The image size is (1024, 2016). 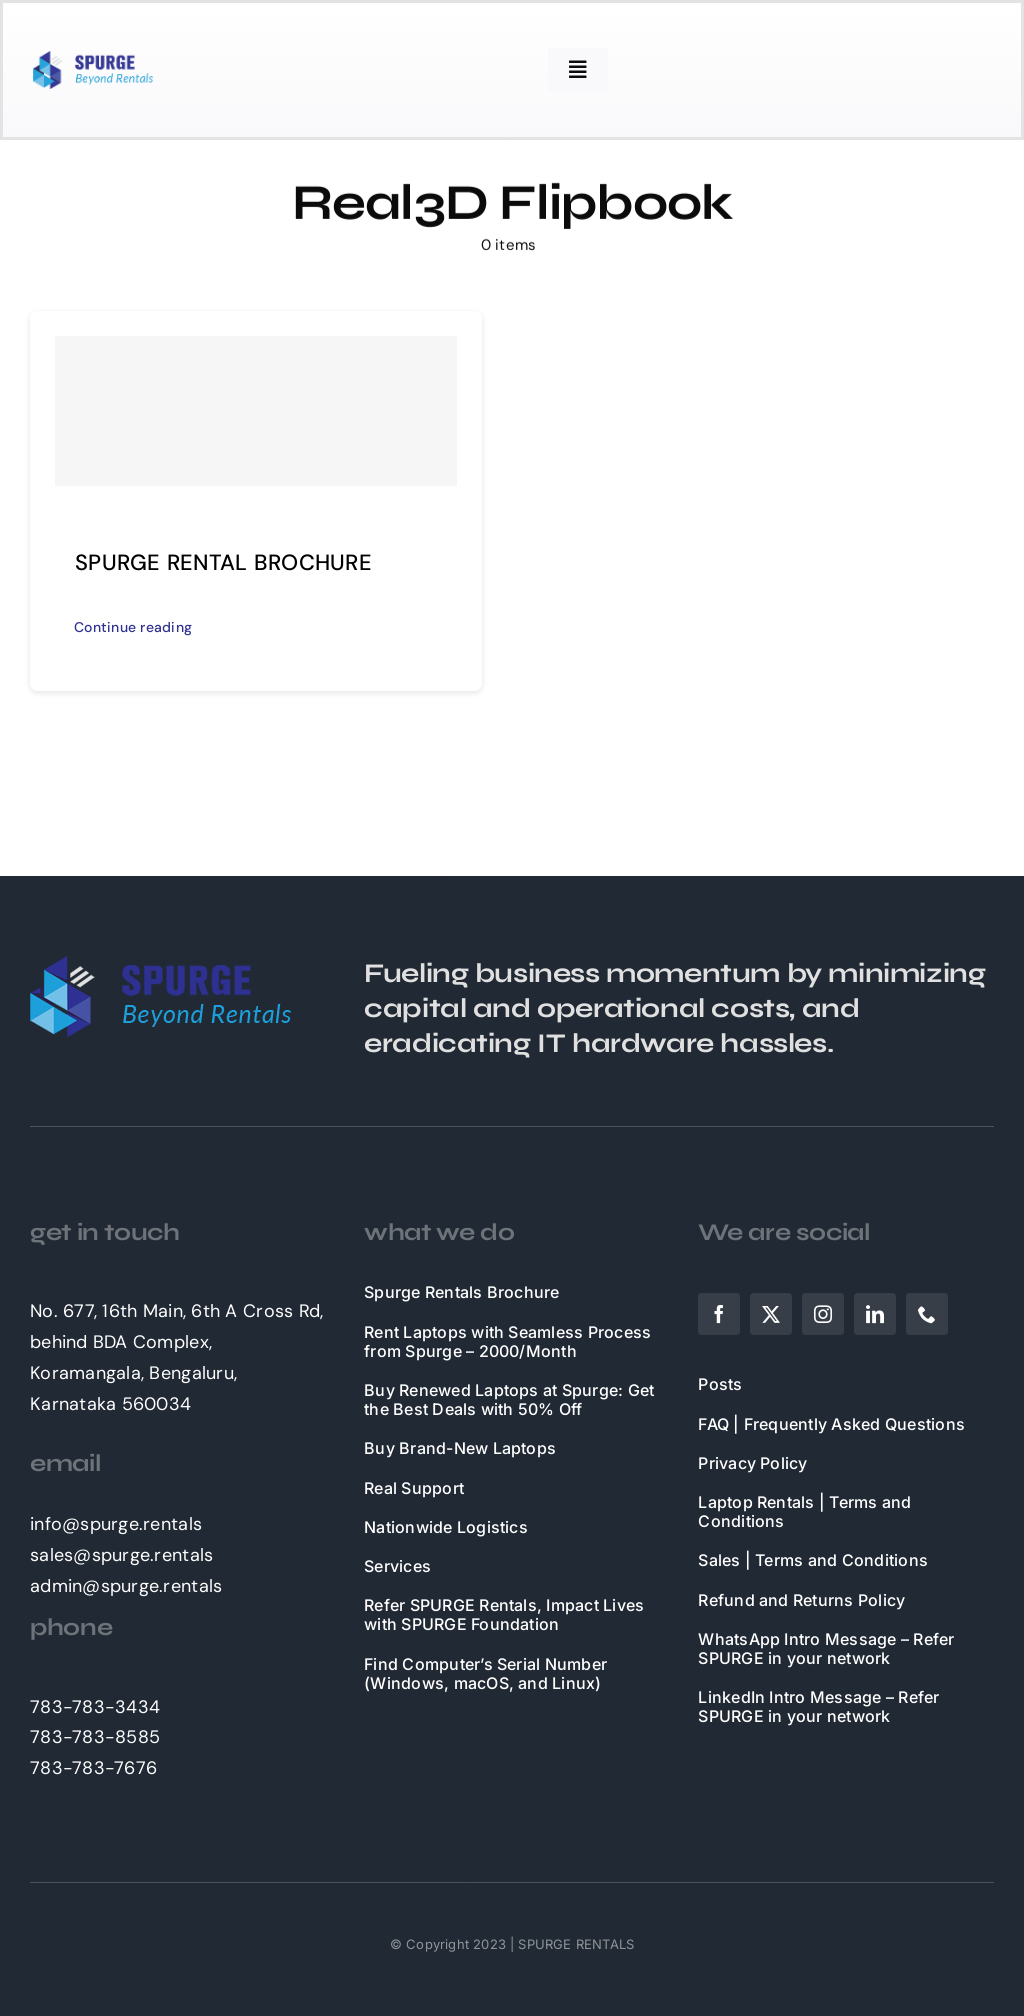 What do you see at coordinates (771, 1314) in the screenshot?
I see `[twitter]` at bounding box center [771, 1314].